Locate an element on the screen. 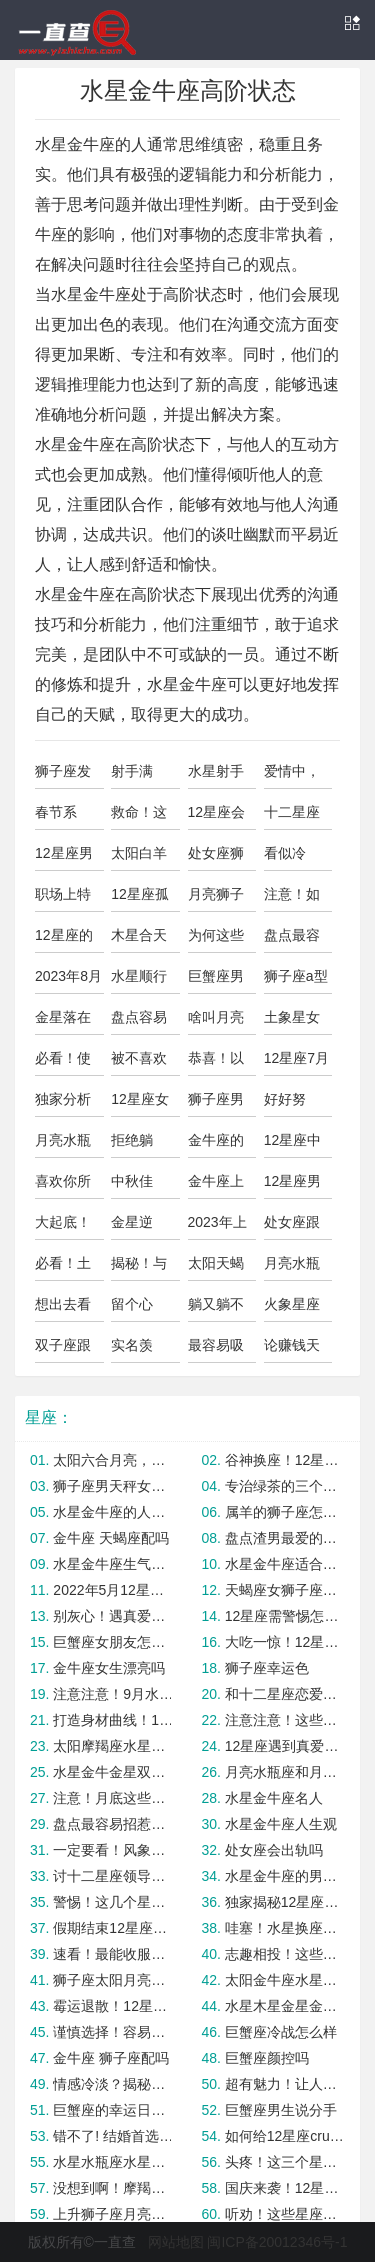 The width and height of the screenshot is (375, 2262). 金牛座 天蝎座配吗 is located at coordinates (111, 1538).